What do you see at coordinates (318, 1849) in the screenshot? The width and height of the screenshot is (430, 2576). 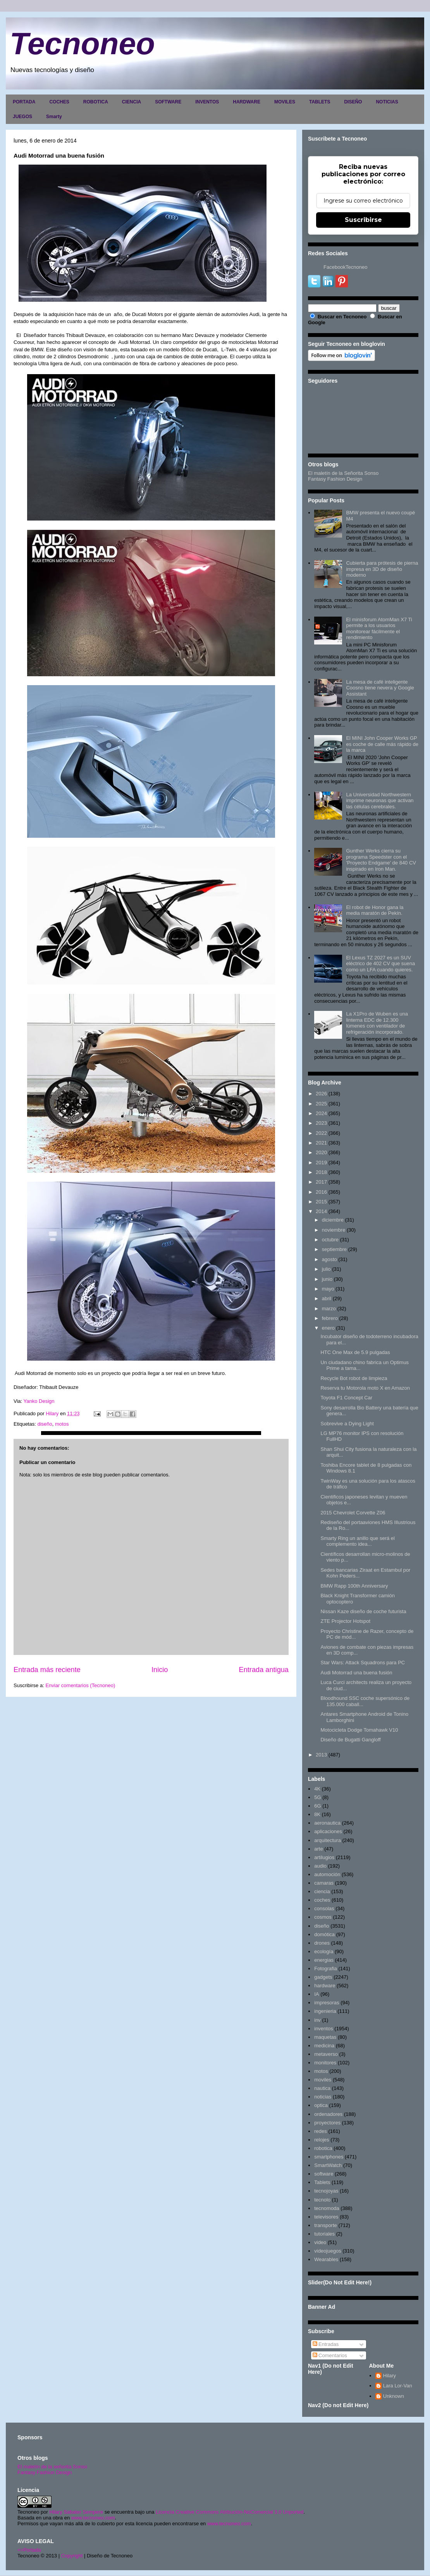 I see `arte` at bounding box center [318, 1849].